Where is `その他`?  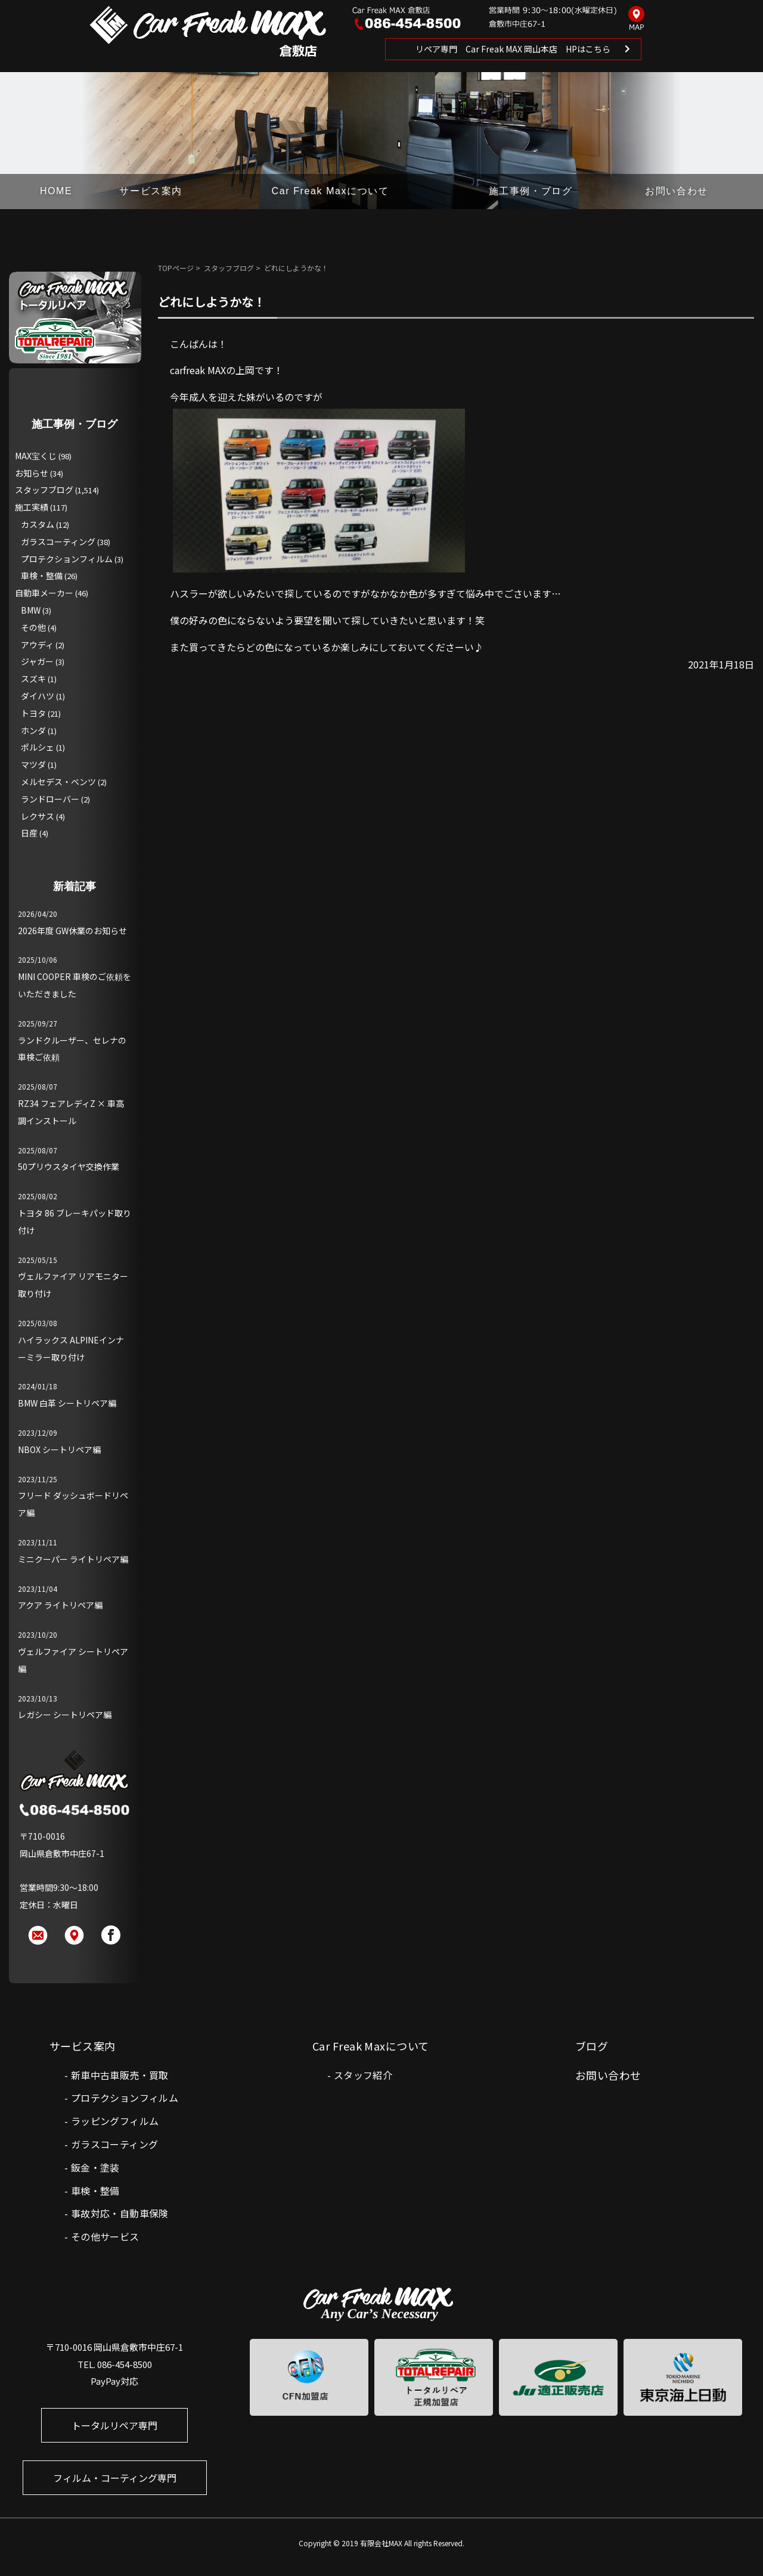
その他 is located at coordinates (33, 627).